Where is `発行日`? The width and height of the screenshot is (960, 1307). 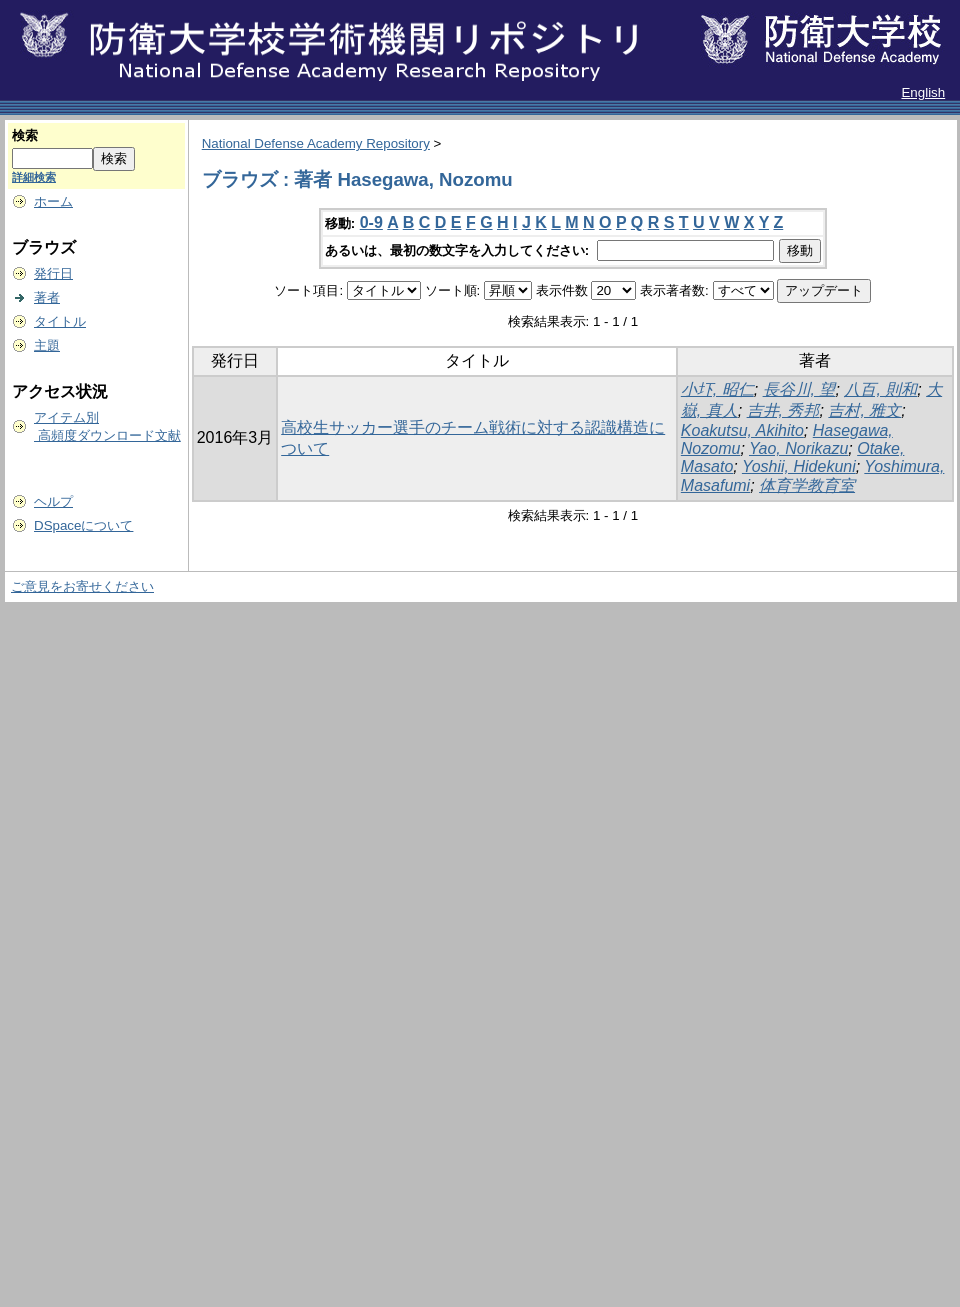
発行日 is located at coordinates (53, 273).